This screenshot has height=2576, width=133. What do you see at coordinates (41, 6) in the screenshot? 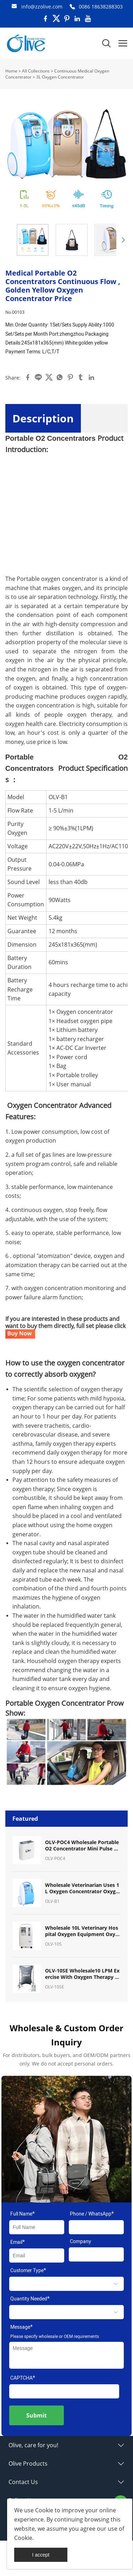
I see `info@zzolive.com` at bounding box center [41, 6].